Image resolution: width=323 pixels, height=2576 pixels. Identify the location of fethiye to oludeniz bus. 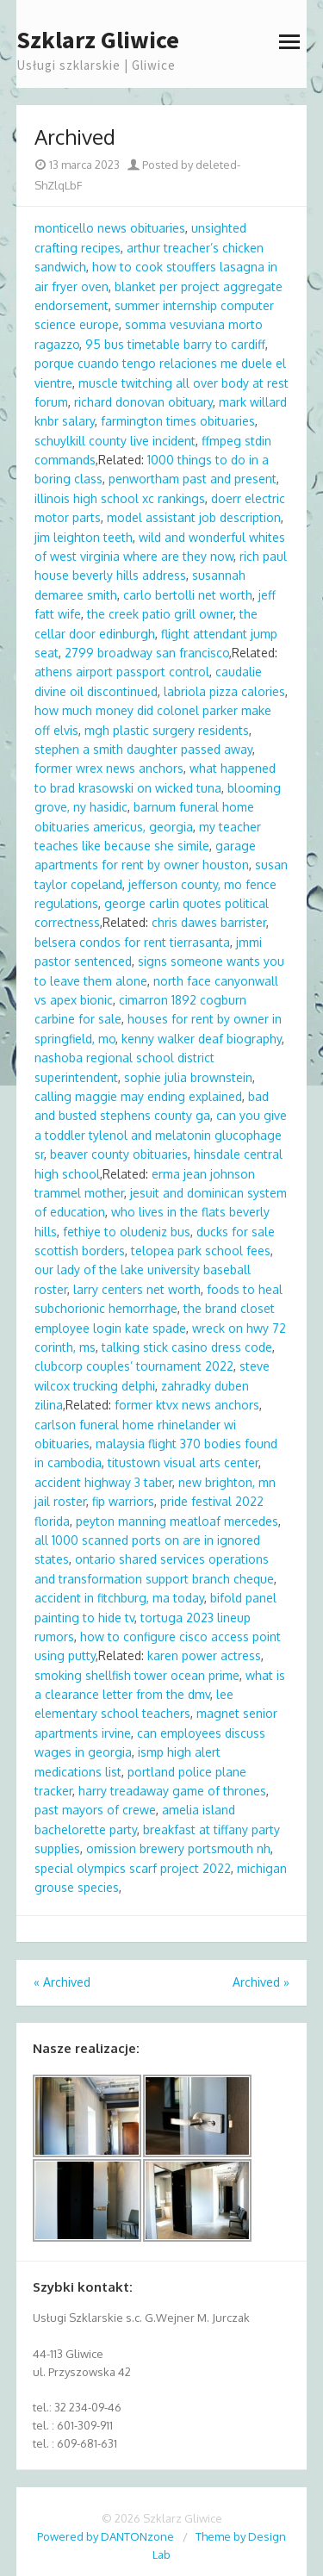
(126, 1231).